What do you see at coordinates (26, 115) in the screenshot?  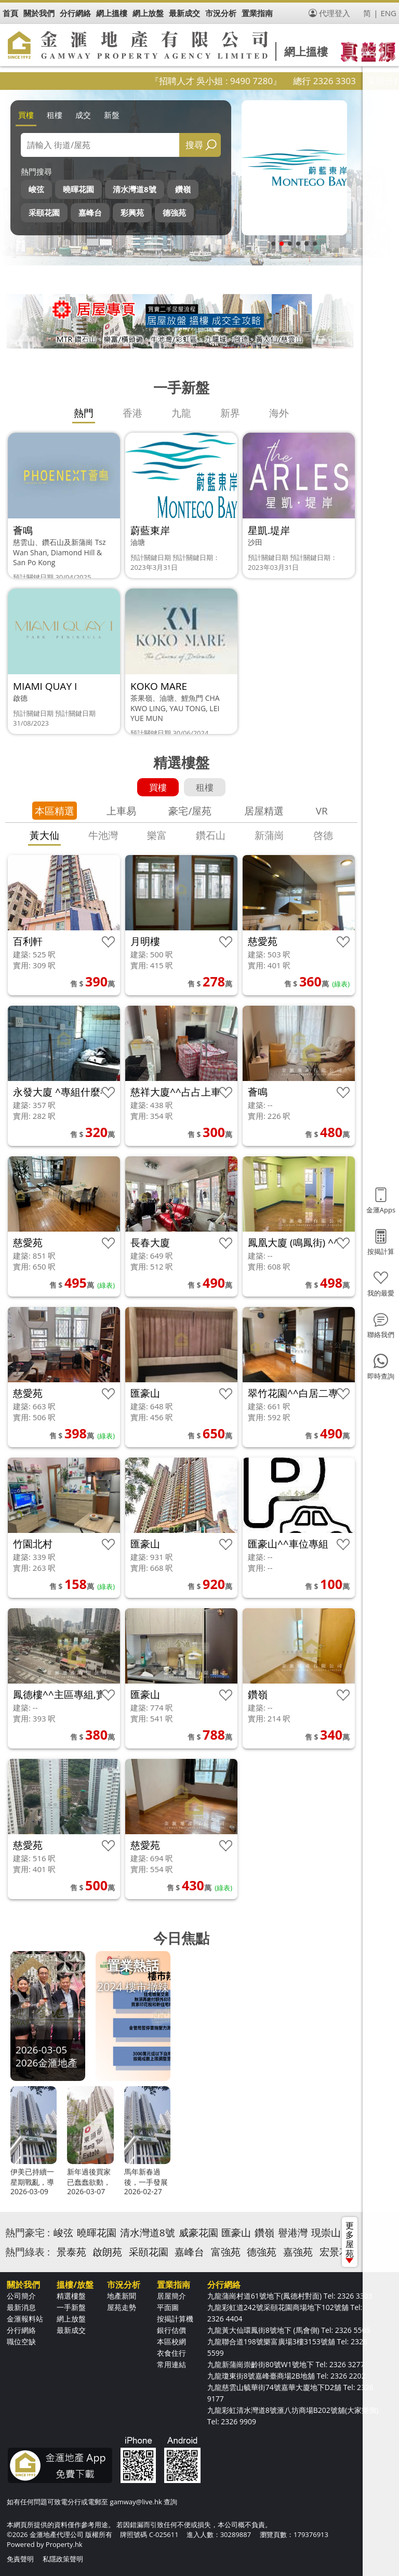 I see `買樓` at bounding box center [26, 115].